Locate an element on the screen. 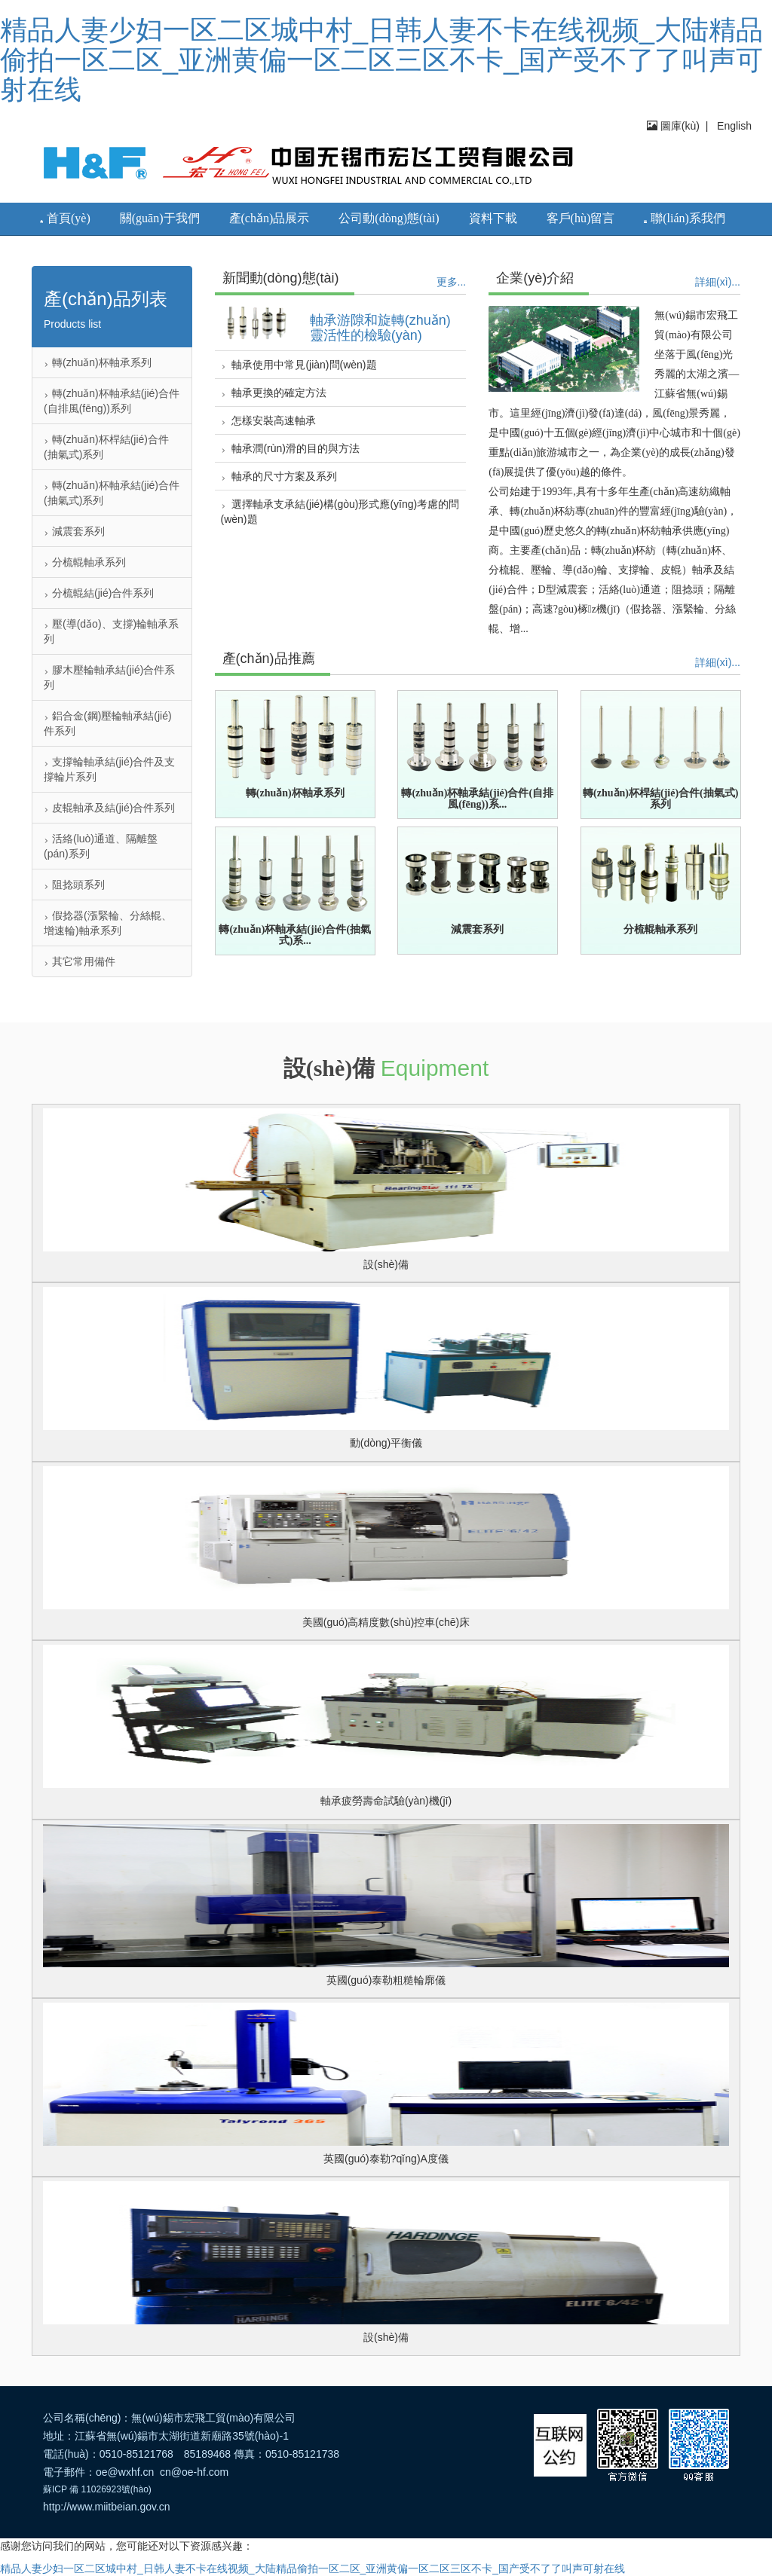  首頁(yè) is located at coordinates (65, 218).